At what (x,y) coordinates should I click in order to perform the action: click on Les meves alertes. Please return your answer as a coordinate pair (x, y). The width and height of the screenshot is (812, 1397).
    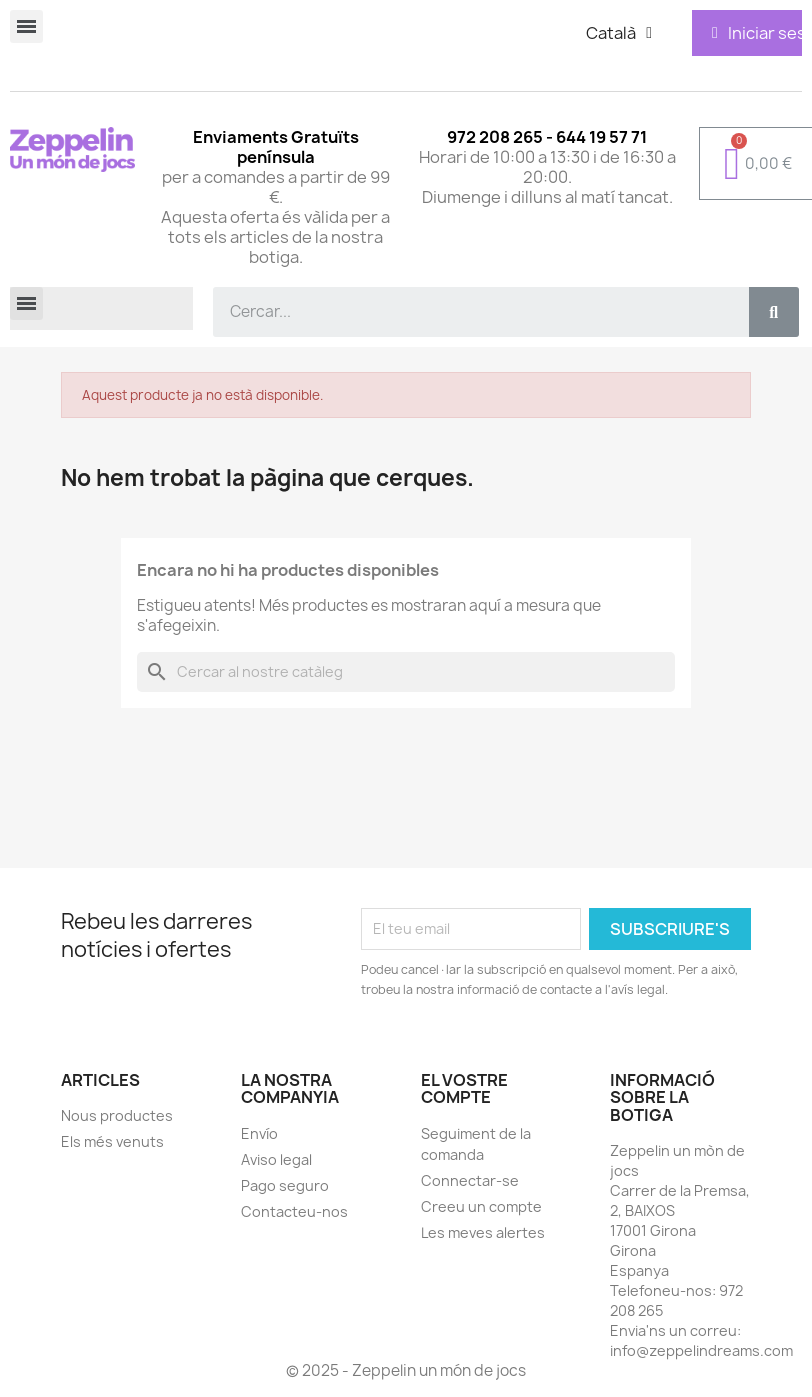
    Looking at the image, I should click on (483, 1232).